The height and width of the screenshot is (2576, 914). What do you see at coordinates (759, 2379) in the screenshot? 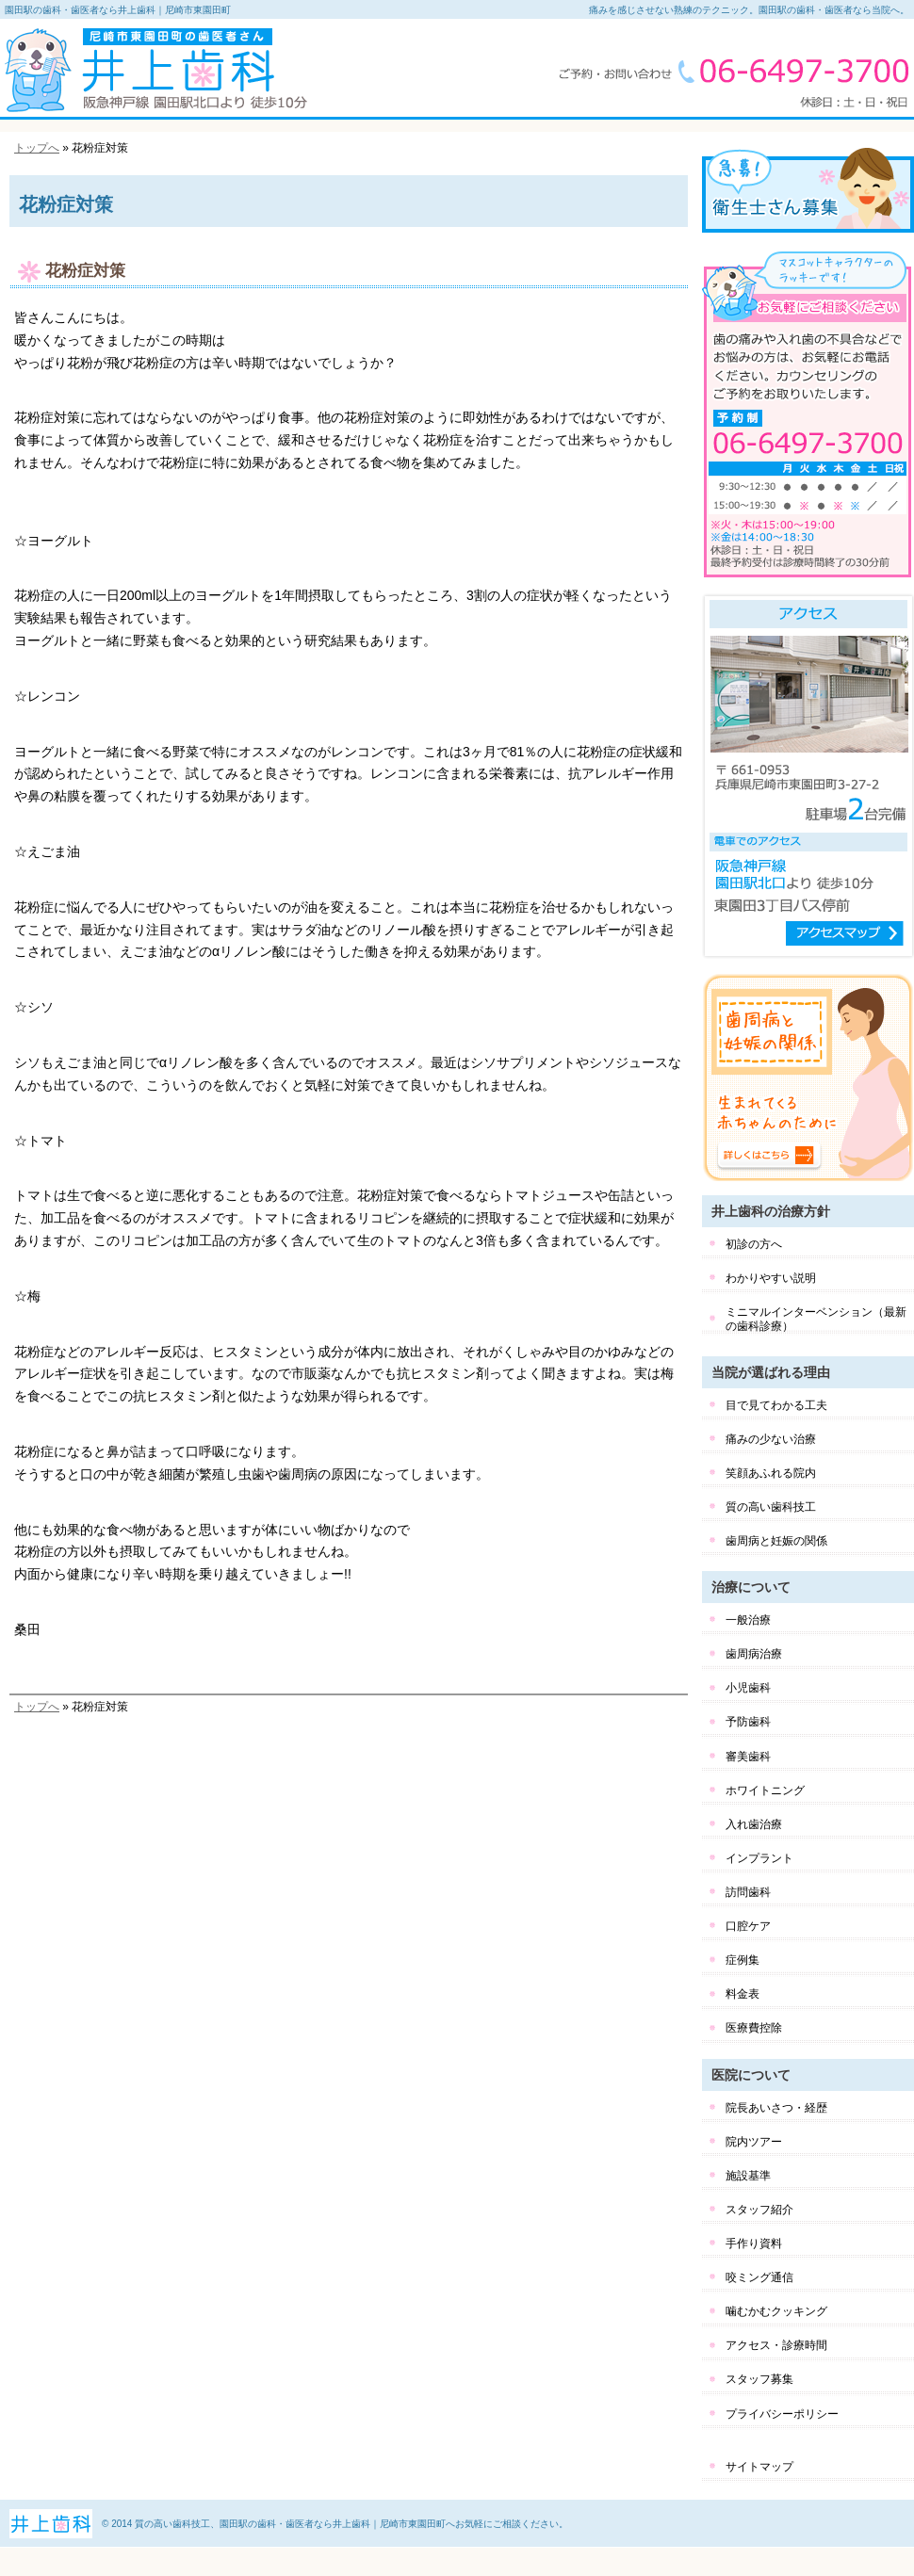
I see `スタッフ募集` at bounding box center [759, 2379].